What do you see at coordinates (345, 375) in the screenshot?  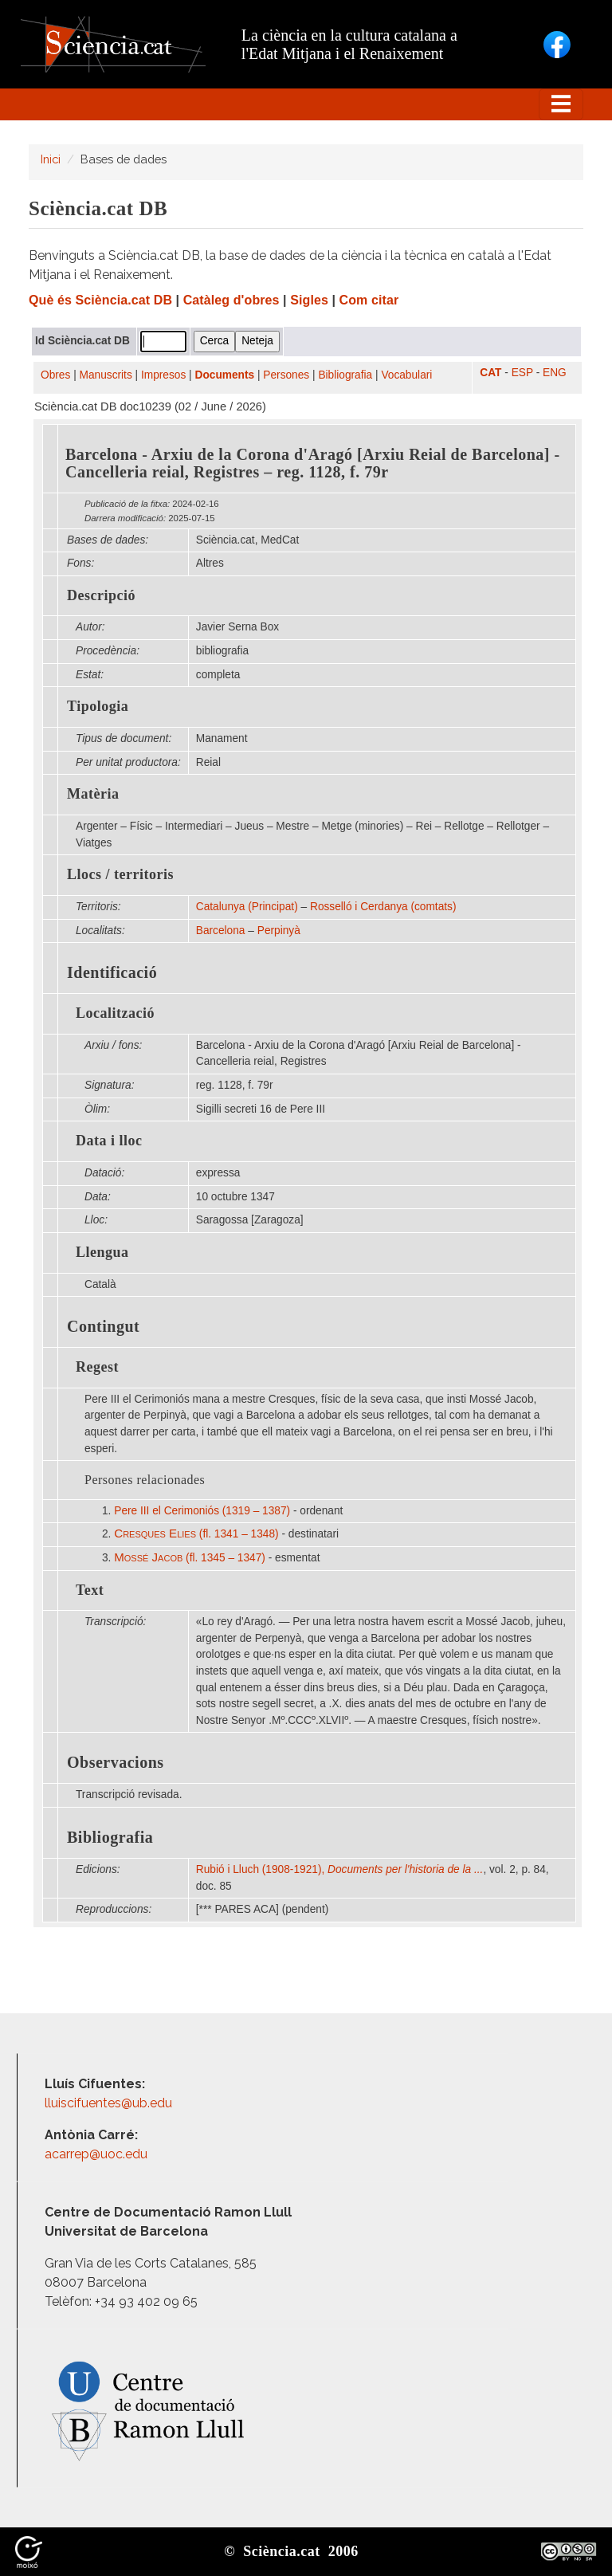 I see `Bibliografia` at bounding box center [345, 375].